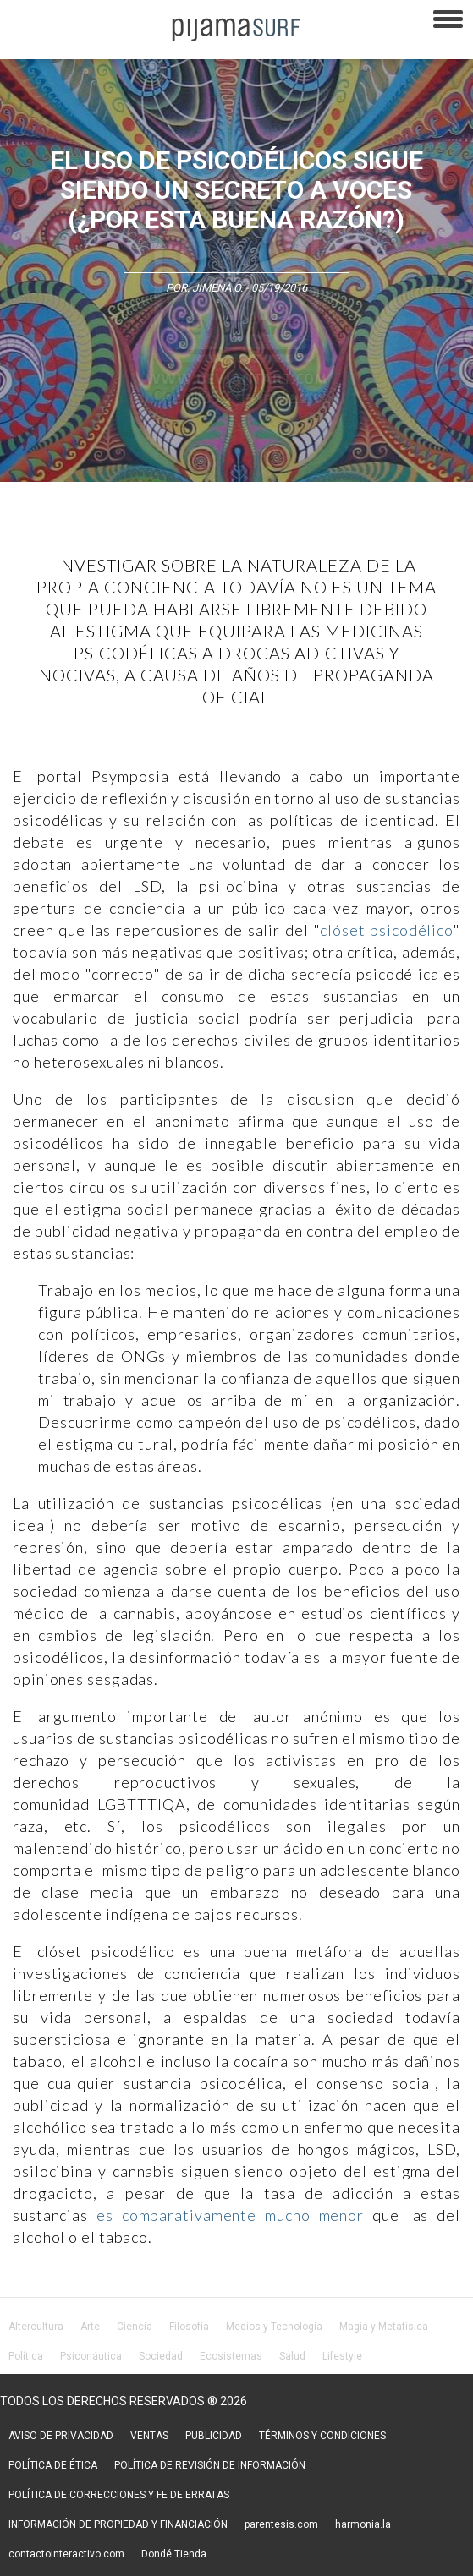  Describe the element at coordinates (35, 2327) in the screenshot. I see `Altercultura` at that location.